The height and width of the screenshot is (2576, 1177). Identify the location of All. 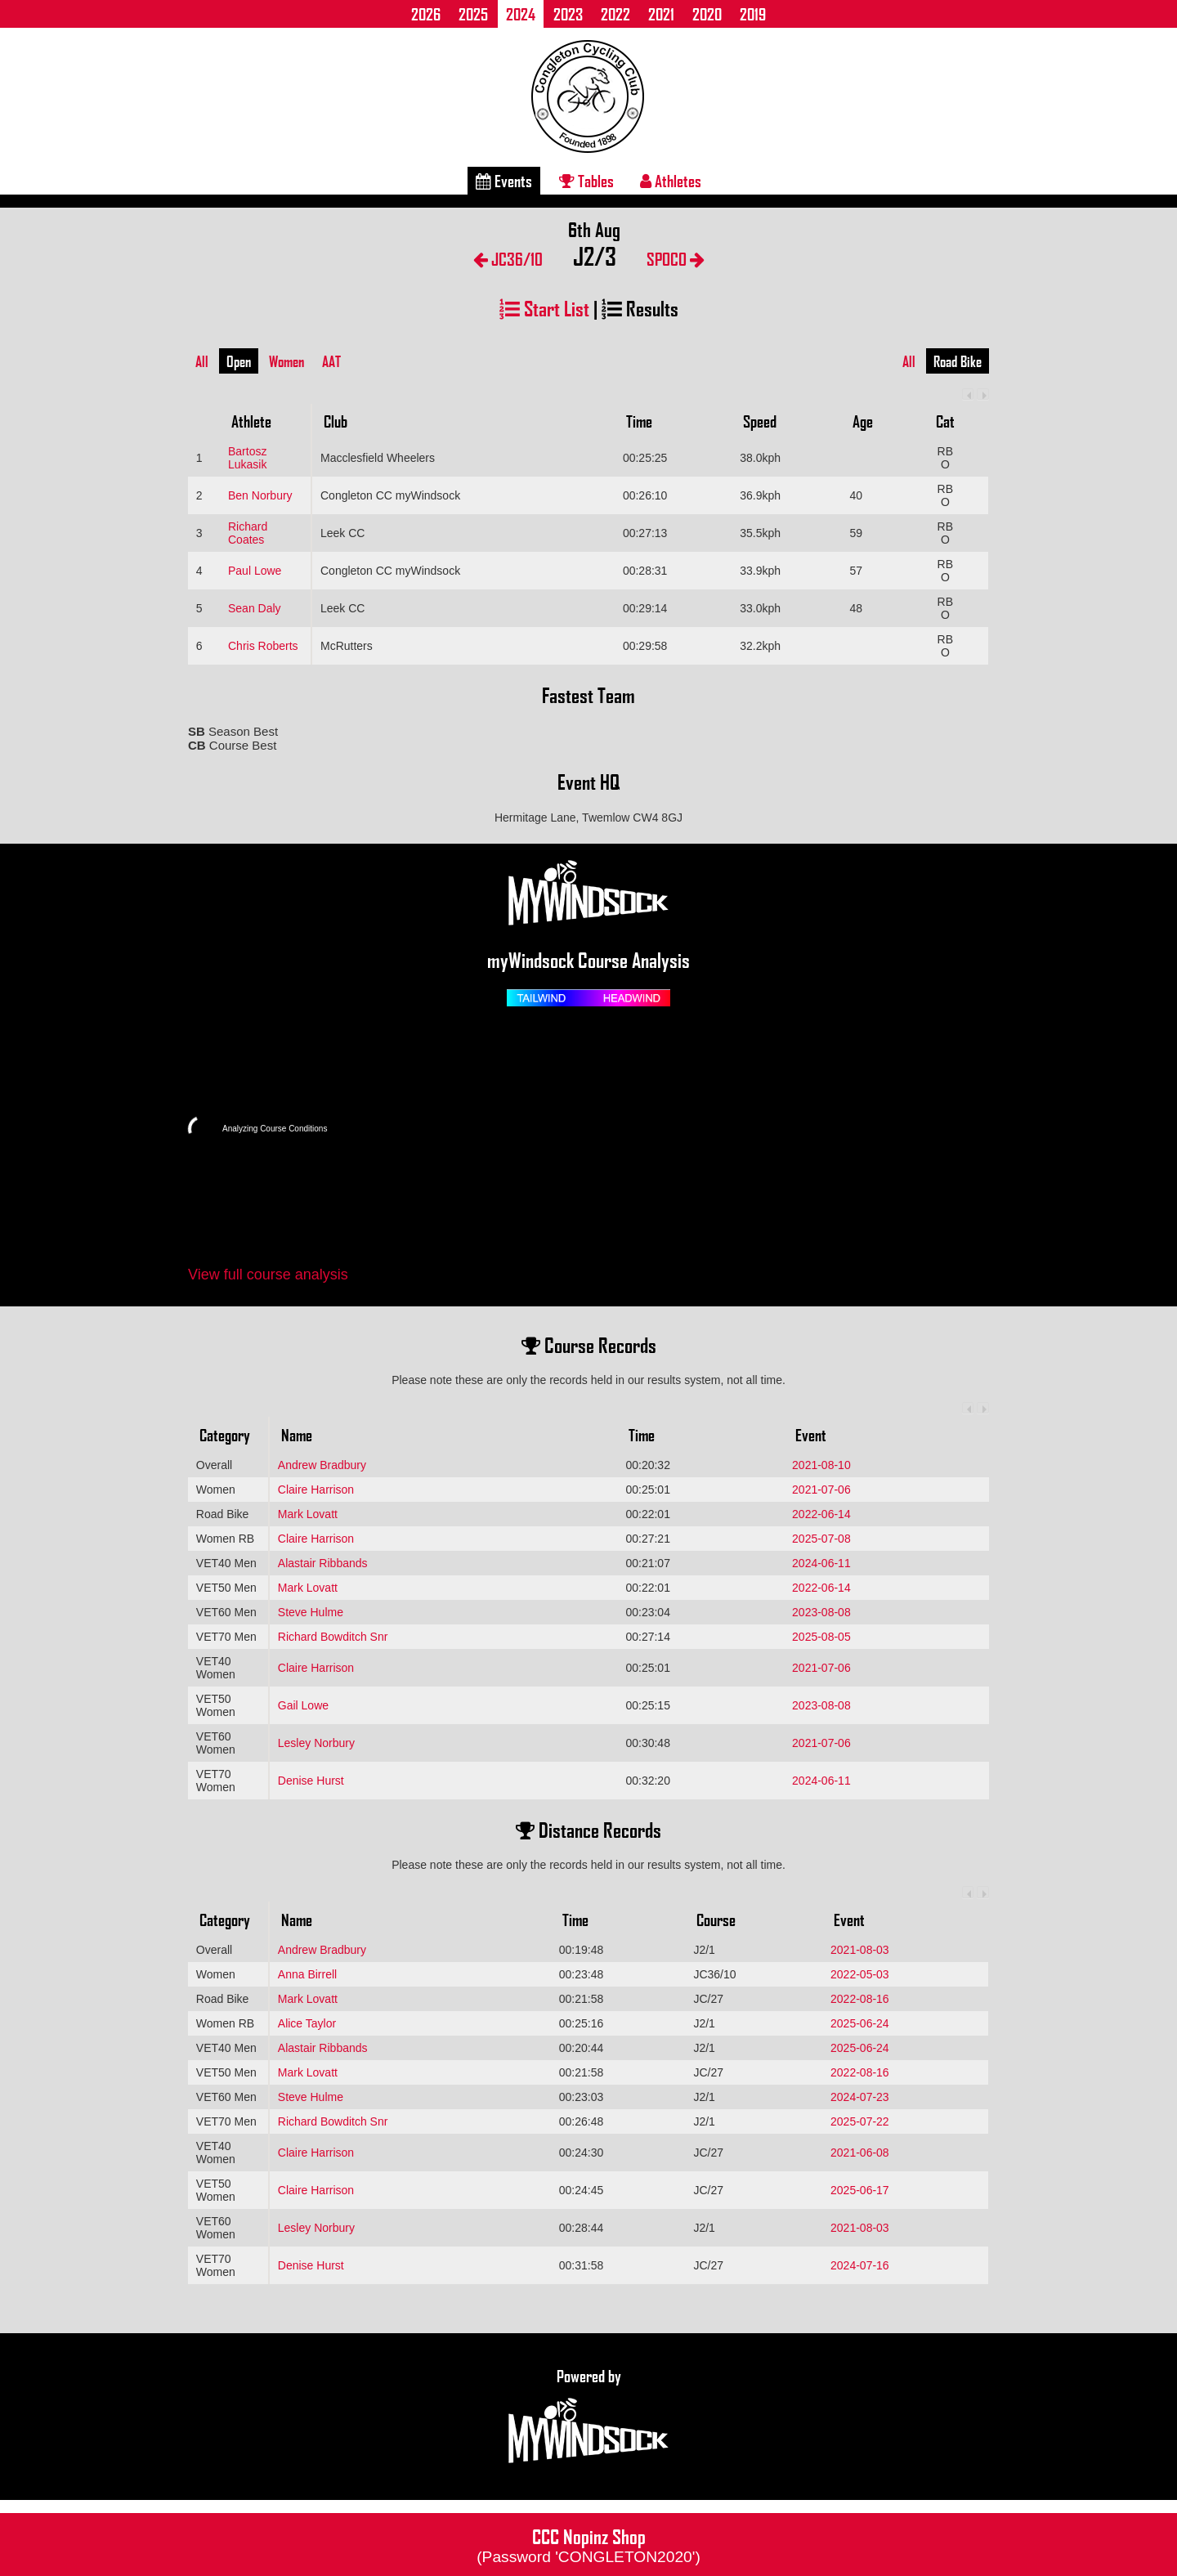
(201, 361).